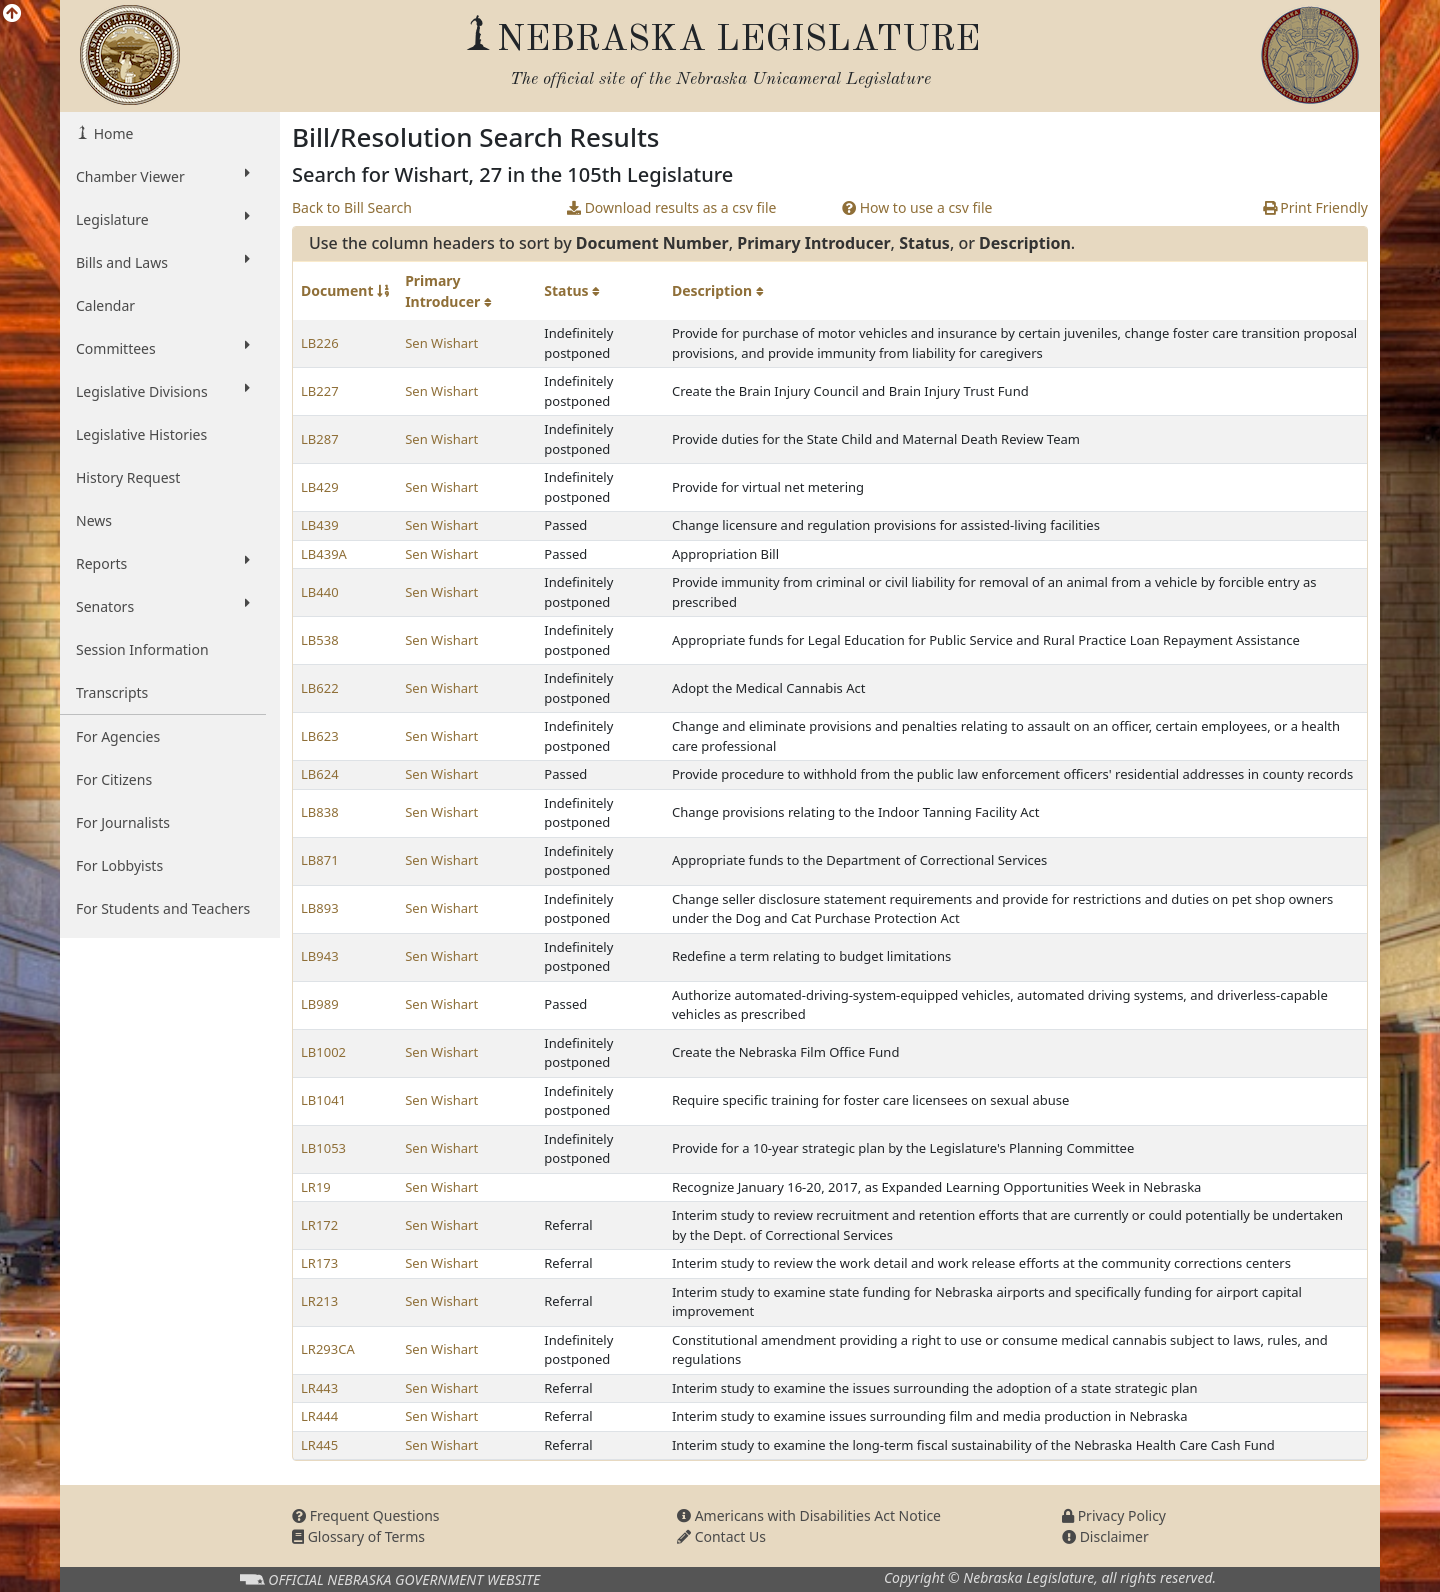 The height and width of the screenshot is (1592, 1440). I want to click on LB538, so click(320, 640).